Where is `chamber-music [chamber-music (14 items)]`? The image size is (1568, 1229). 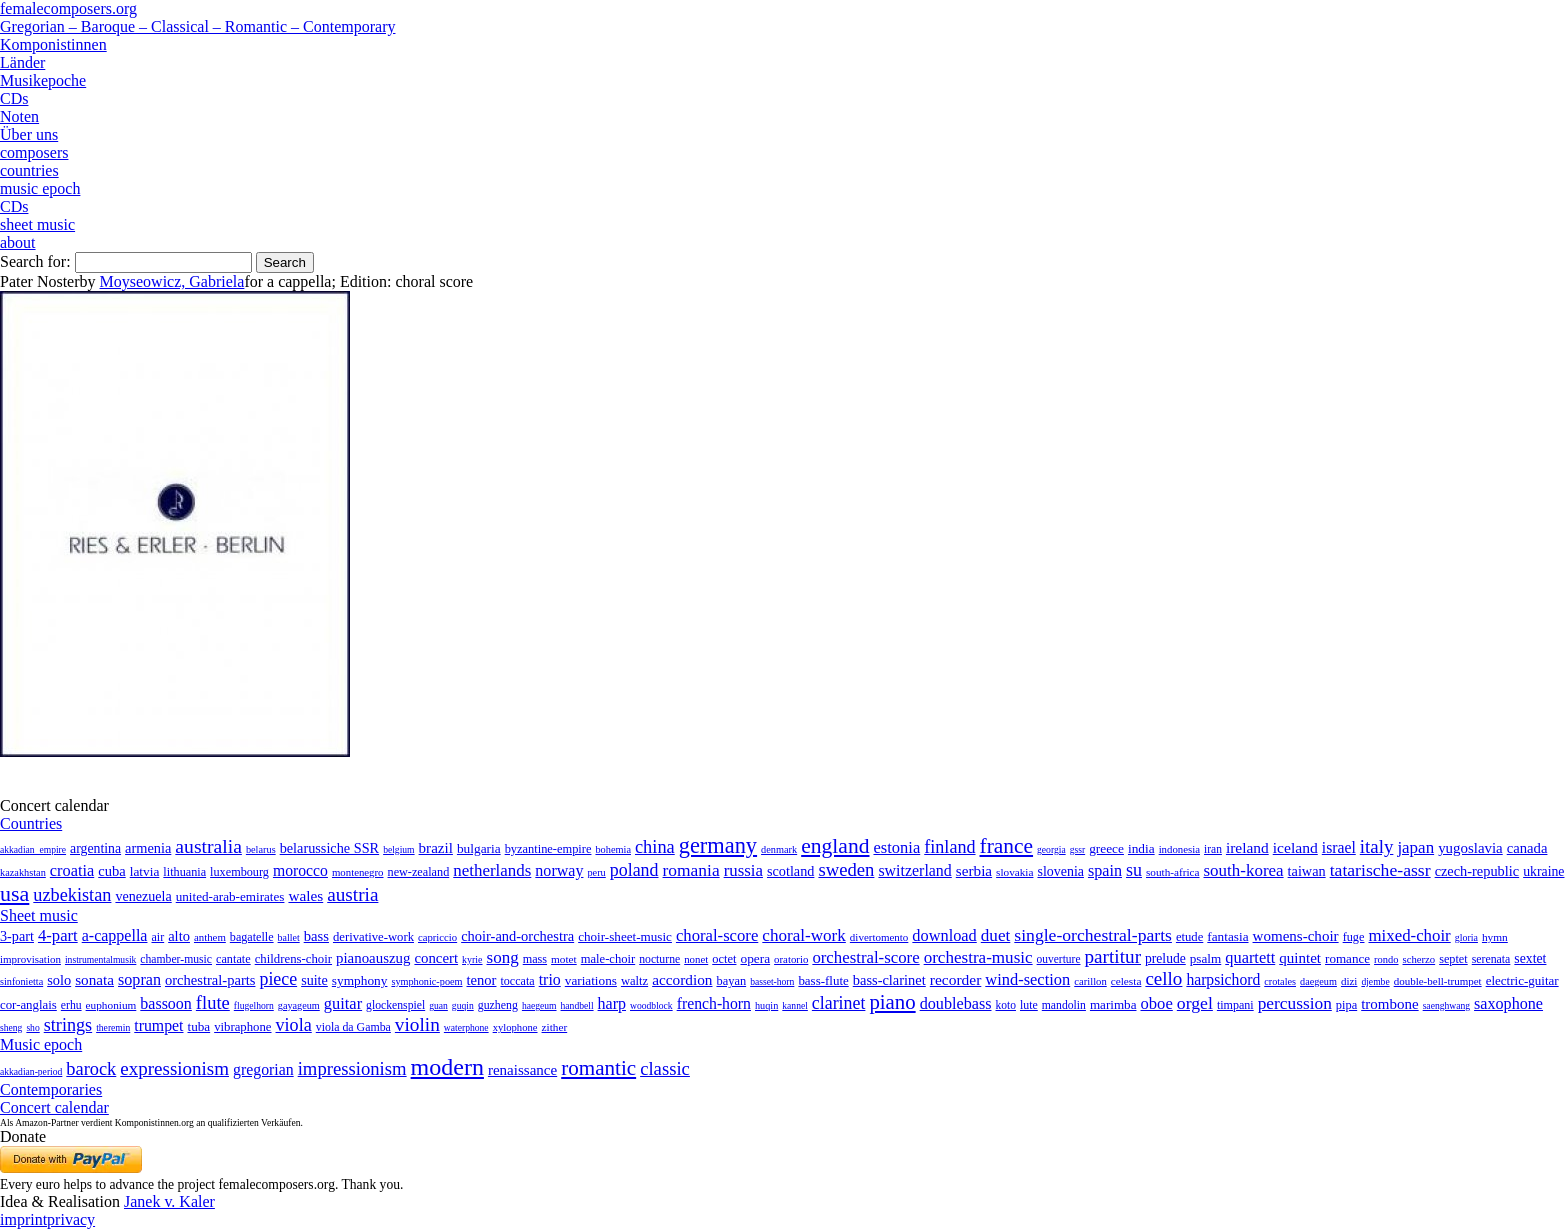
chamber-music [chamber-music (14 items)] is located at coordinates (176, 959).